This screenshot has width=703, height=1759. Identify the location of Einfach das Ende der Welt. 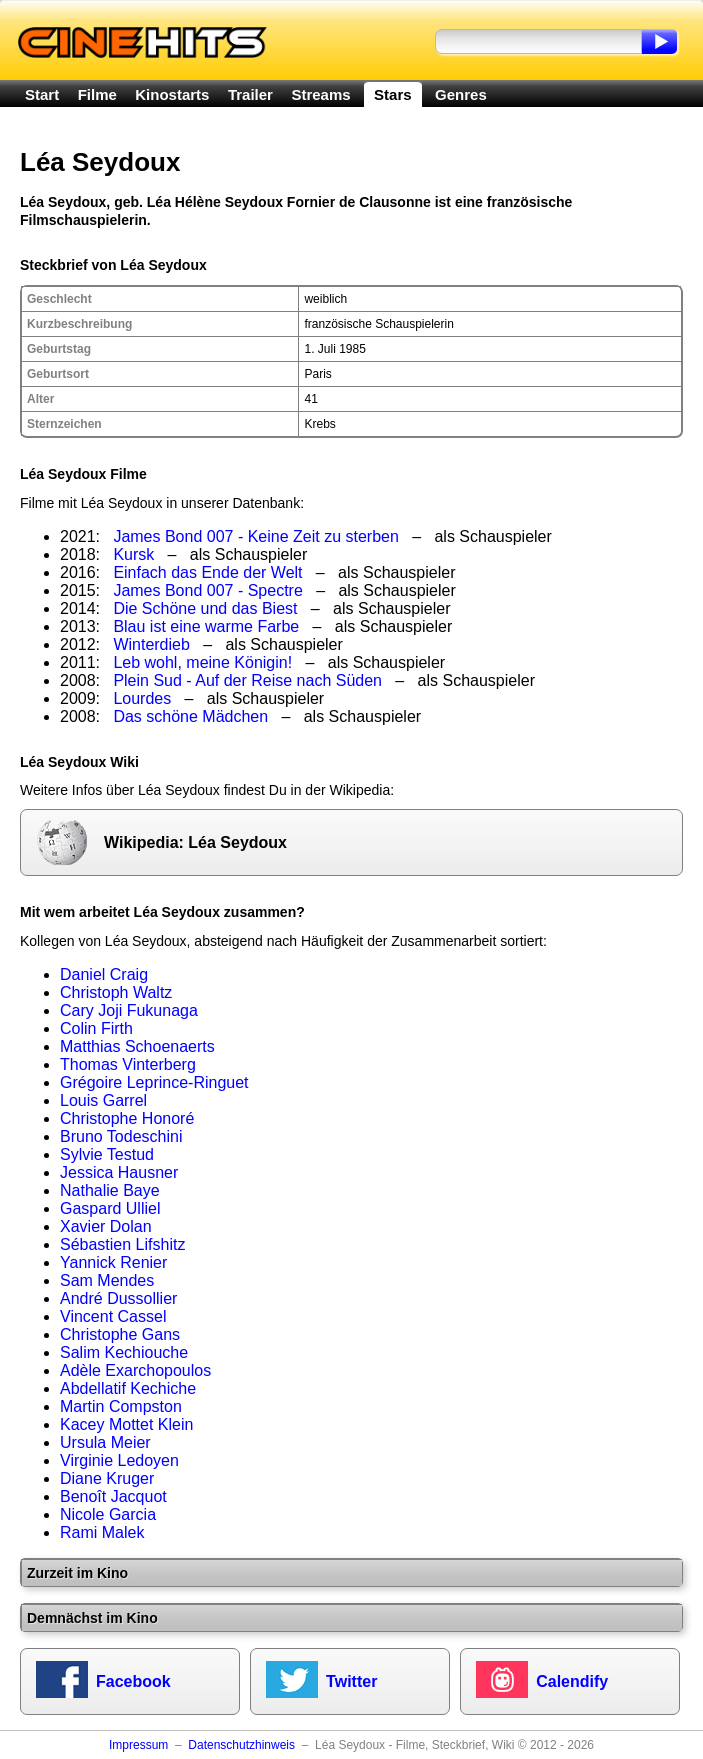
(207, 572).